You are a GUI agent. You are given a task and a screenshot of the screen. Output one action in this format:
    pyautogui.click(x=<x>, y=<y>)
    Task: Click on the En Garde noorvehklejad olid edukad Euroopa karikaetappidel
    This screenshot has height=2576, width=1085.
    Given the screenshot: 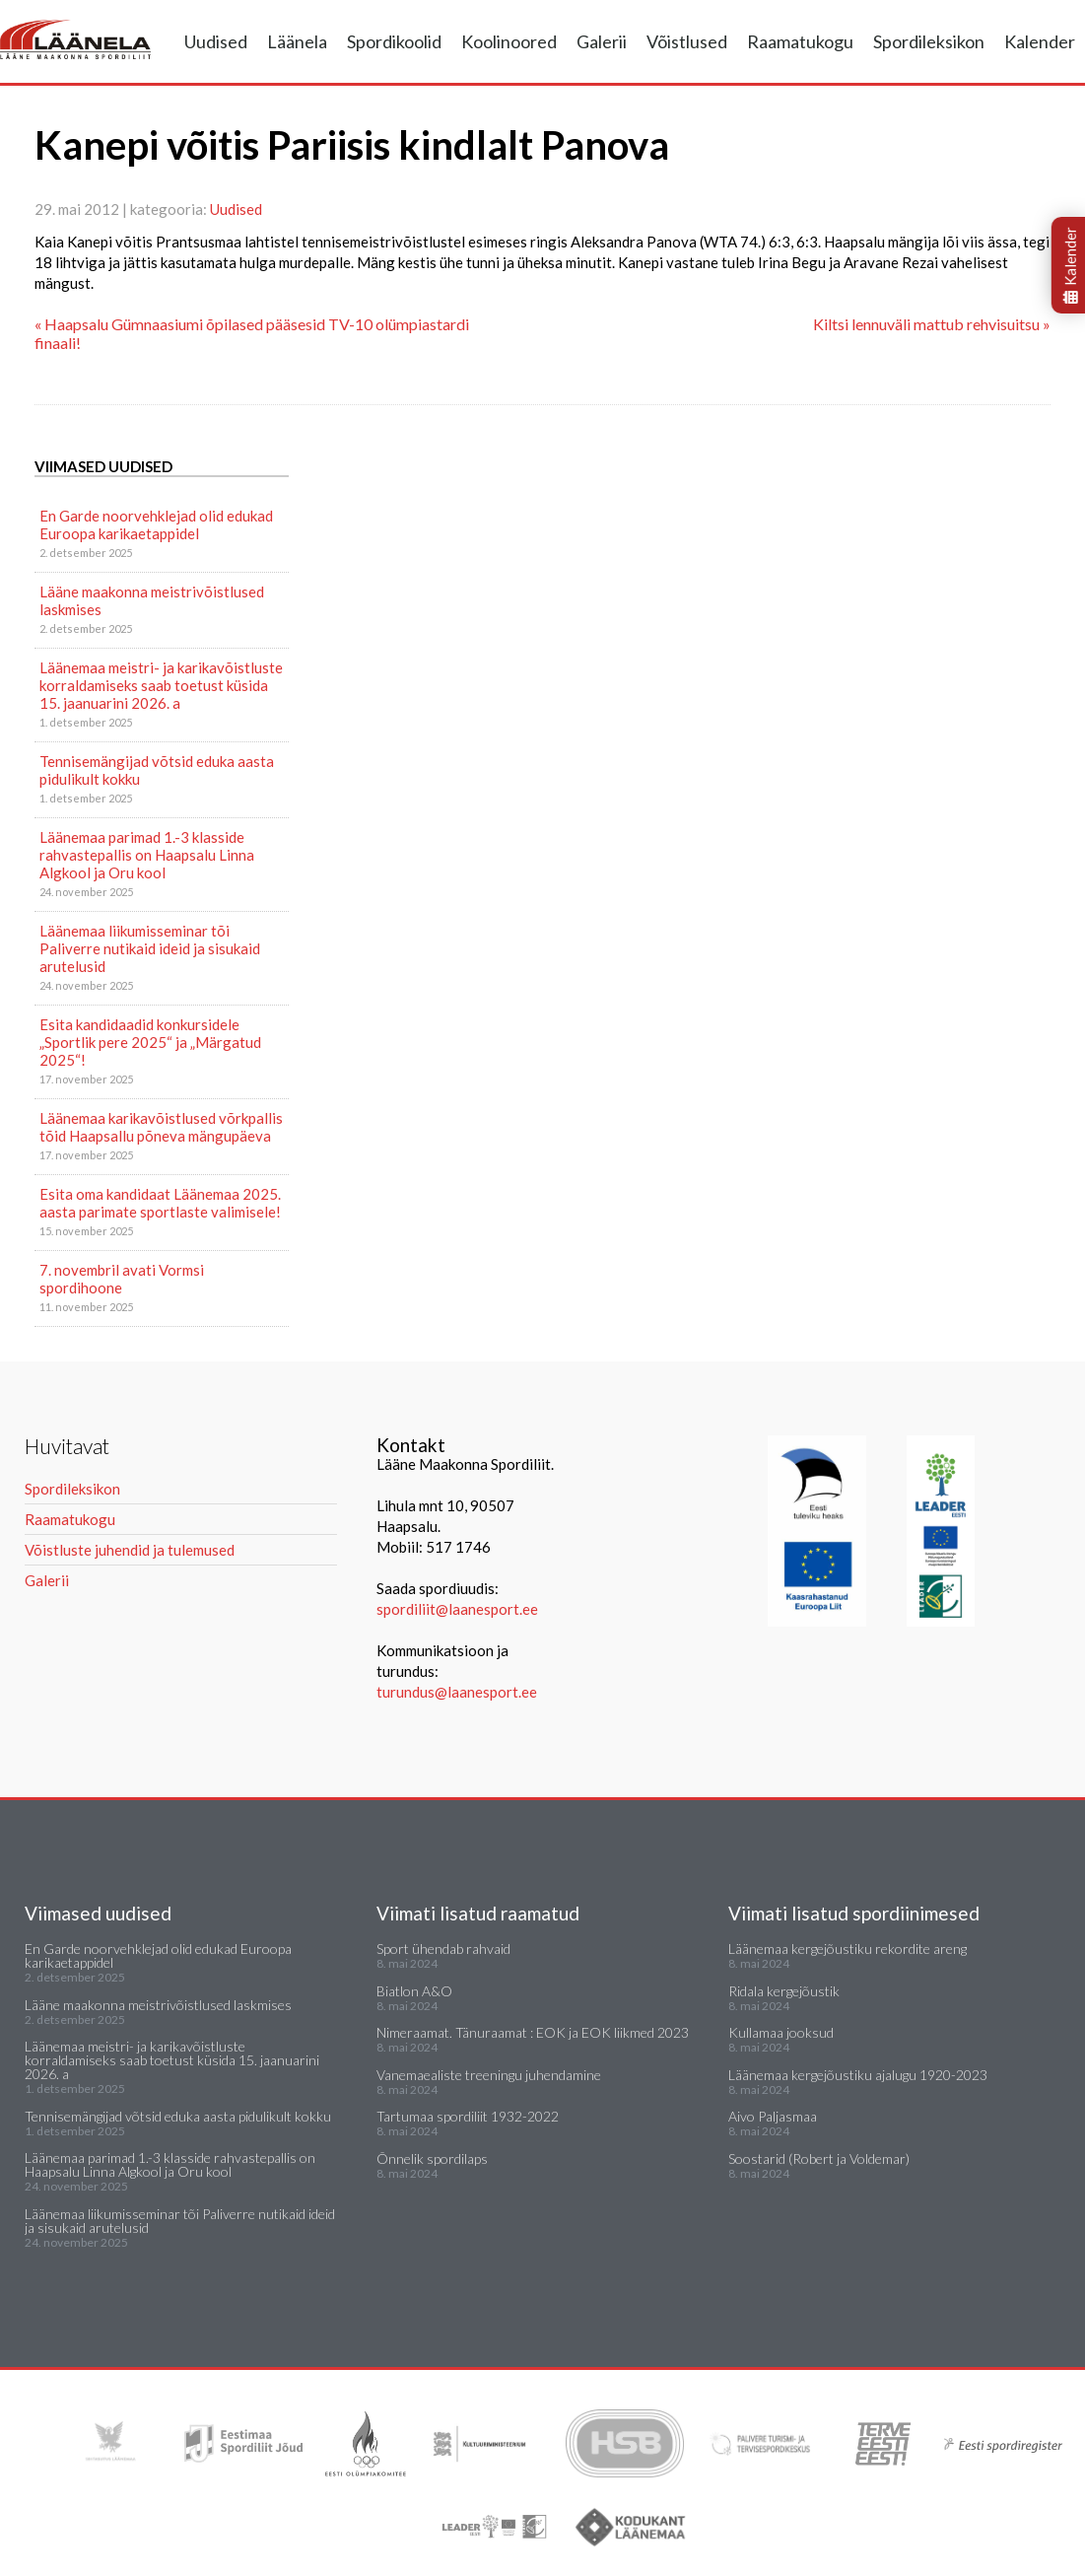 What is the action you would take?
    pyautogui.click(x=156, y=524)
    